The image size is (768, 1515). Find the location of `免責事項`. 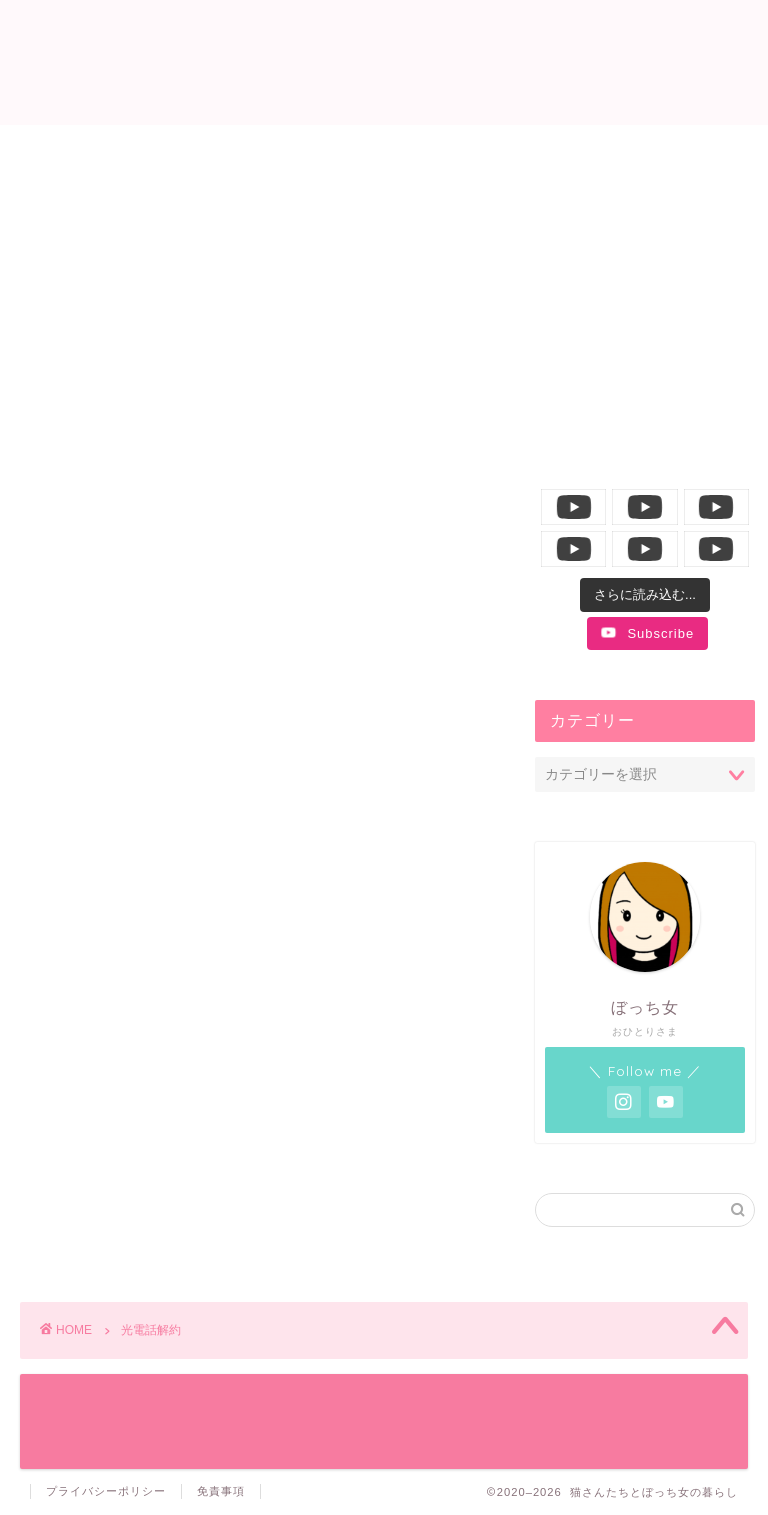

免責事項 is located at coordinates (221, 1491).